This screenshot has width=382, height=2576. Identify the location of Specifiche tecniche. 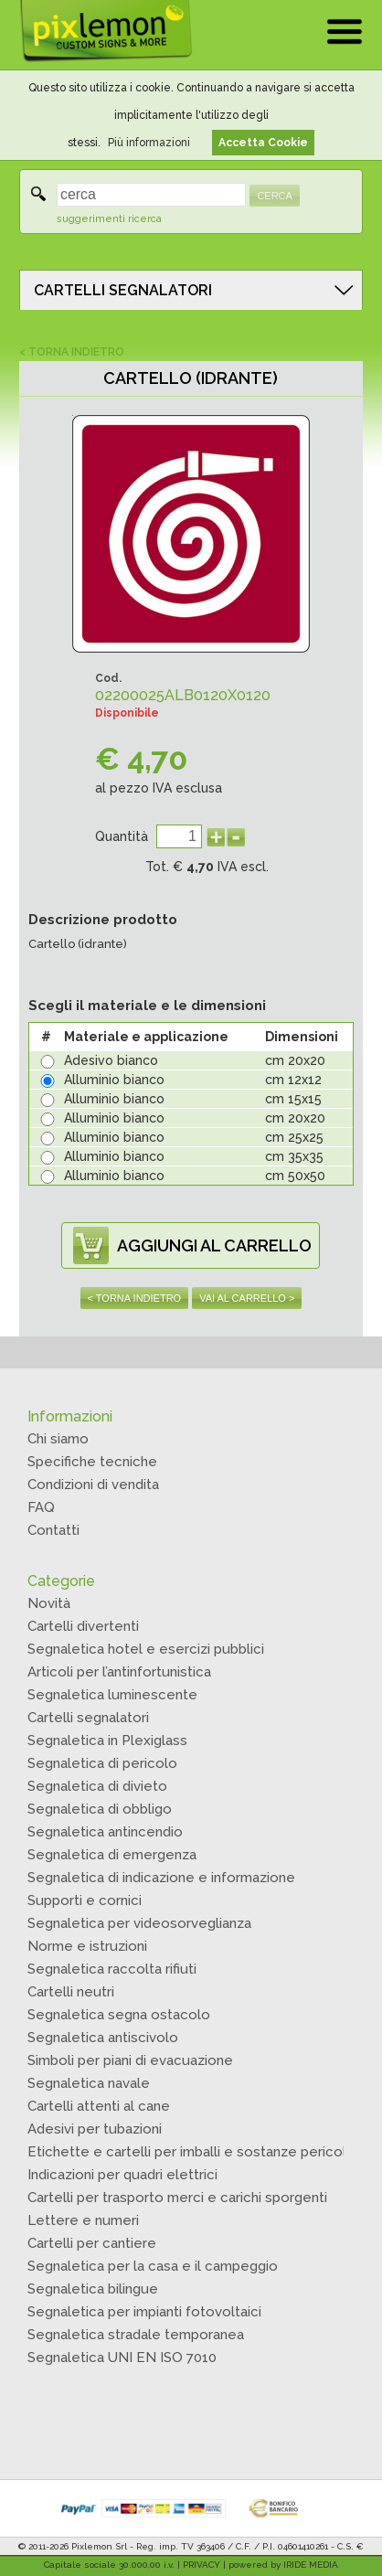
(92, 1461).